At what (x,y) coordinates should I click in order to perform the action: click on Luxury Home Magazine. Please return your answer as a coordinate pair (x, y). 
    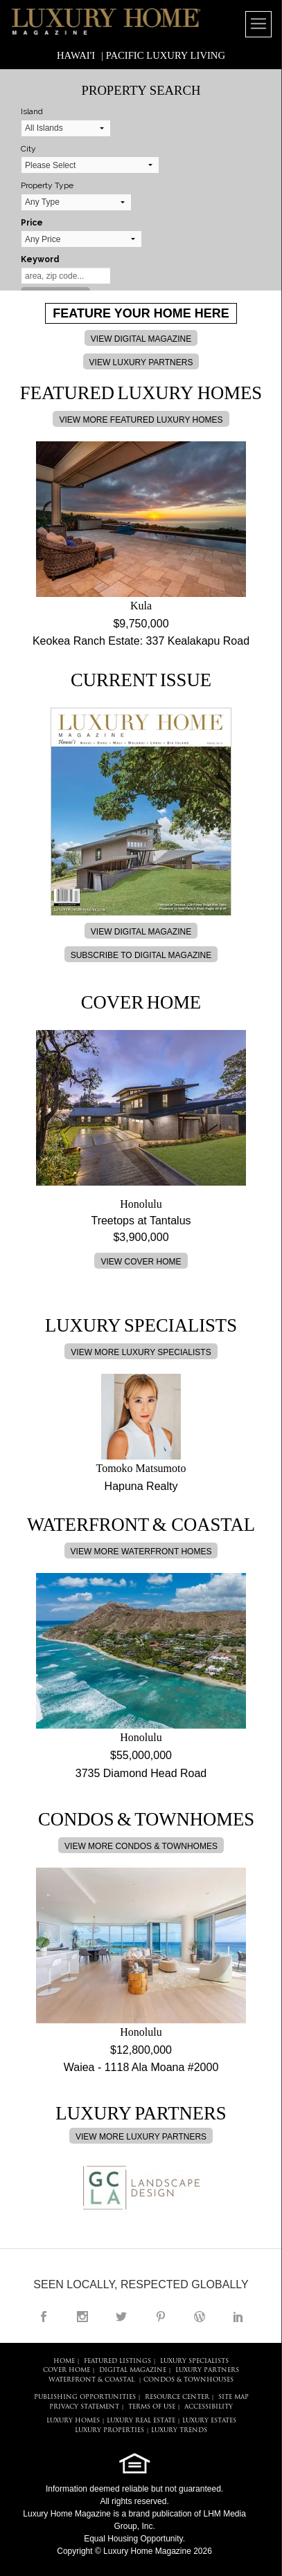
    Looking at the image, I should click on (67, 2514).